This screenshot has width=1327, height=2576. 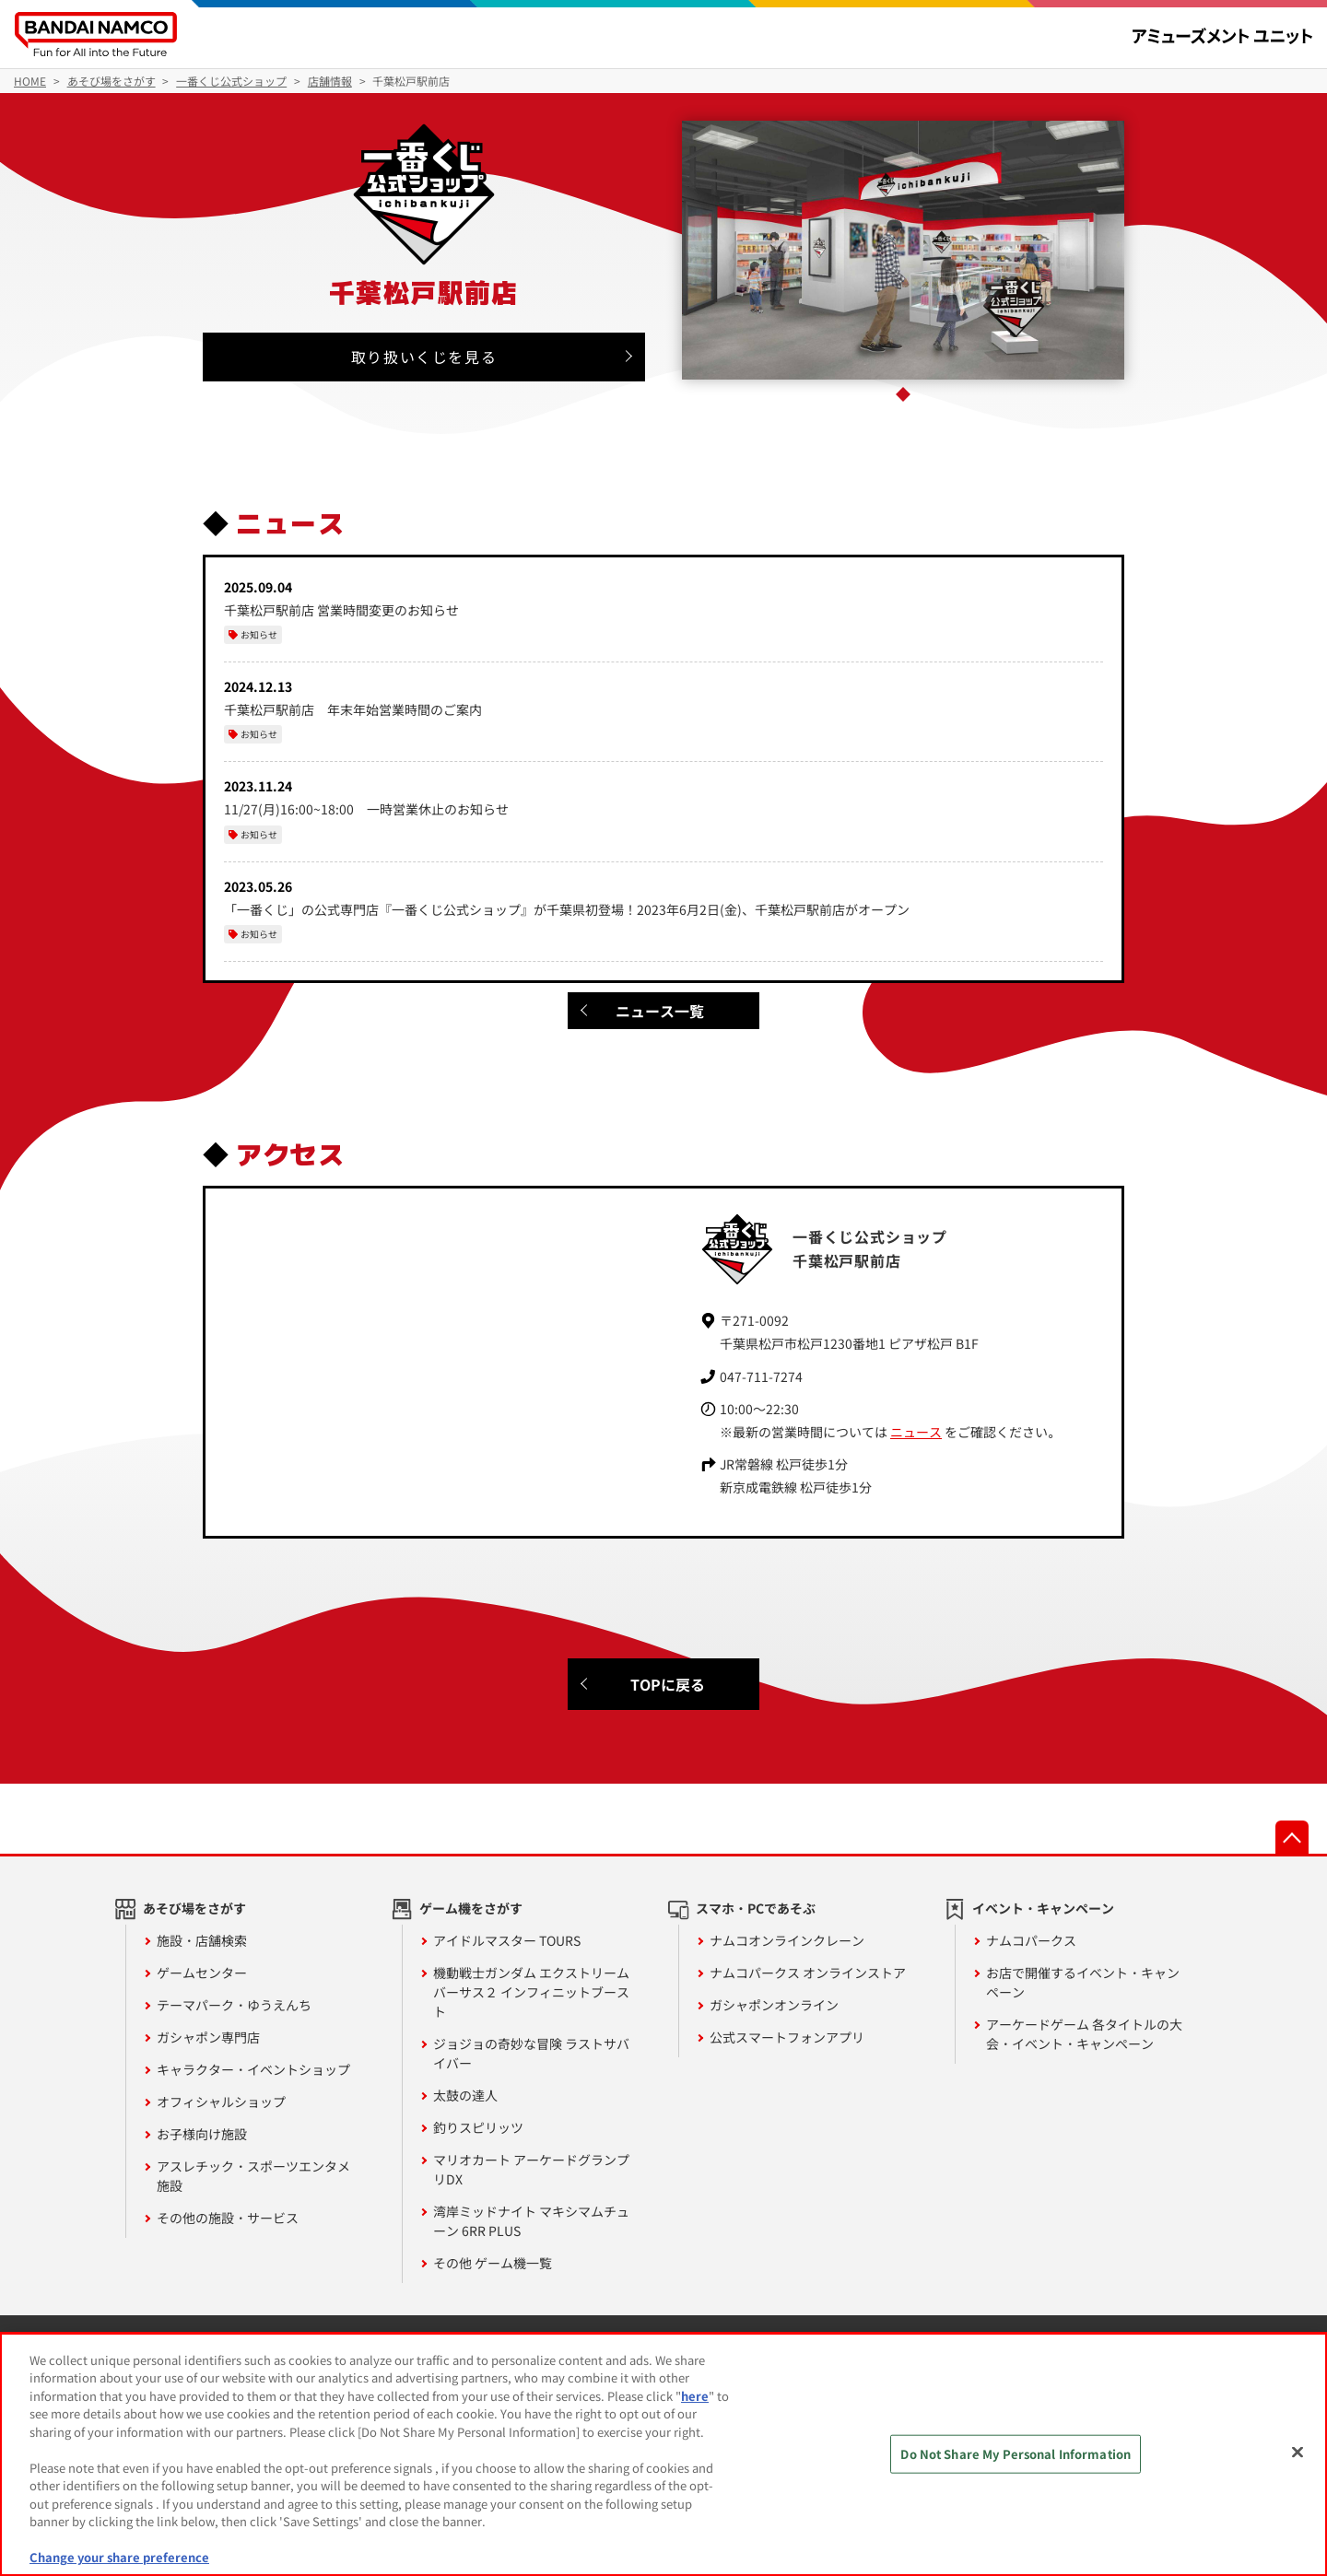 I want to click on here, so click(x=695, y=2396).